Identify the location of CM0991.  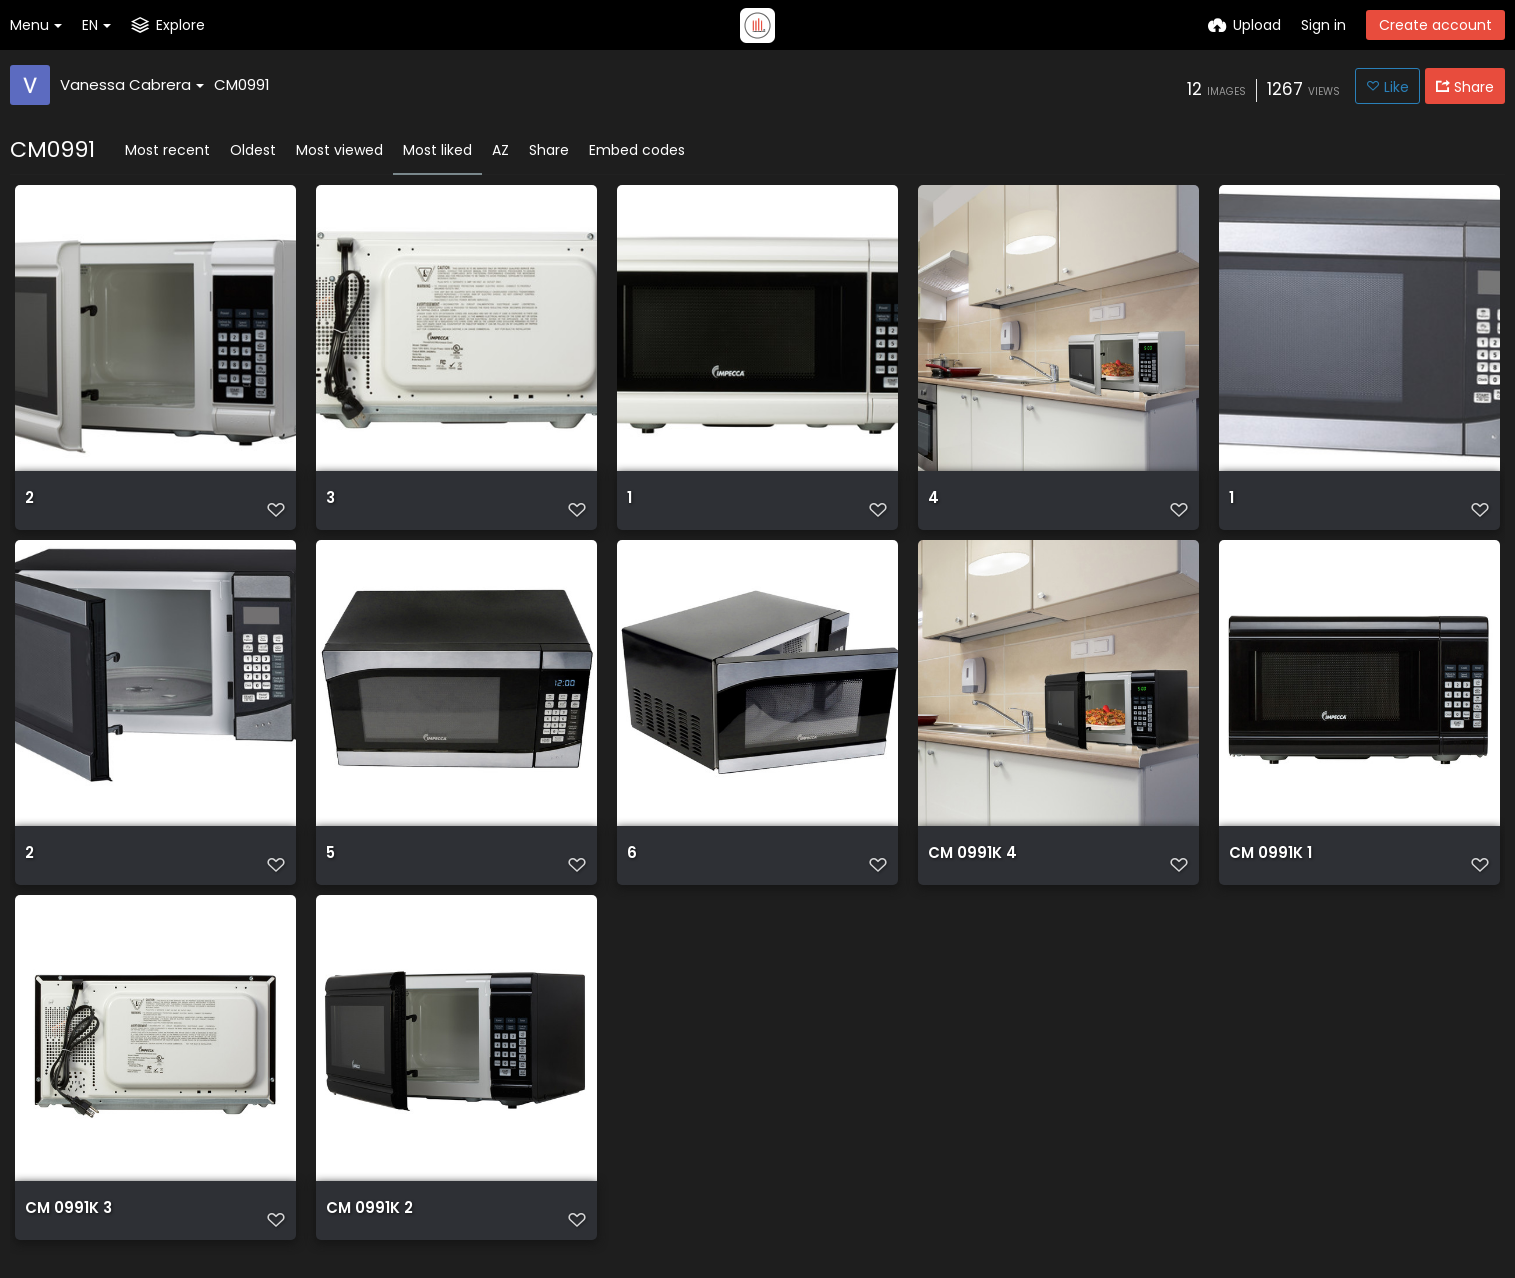
(242, 84).